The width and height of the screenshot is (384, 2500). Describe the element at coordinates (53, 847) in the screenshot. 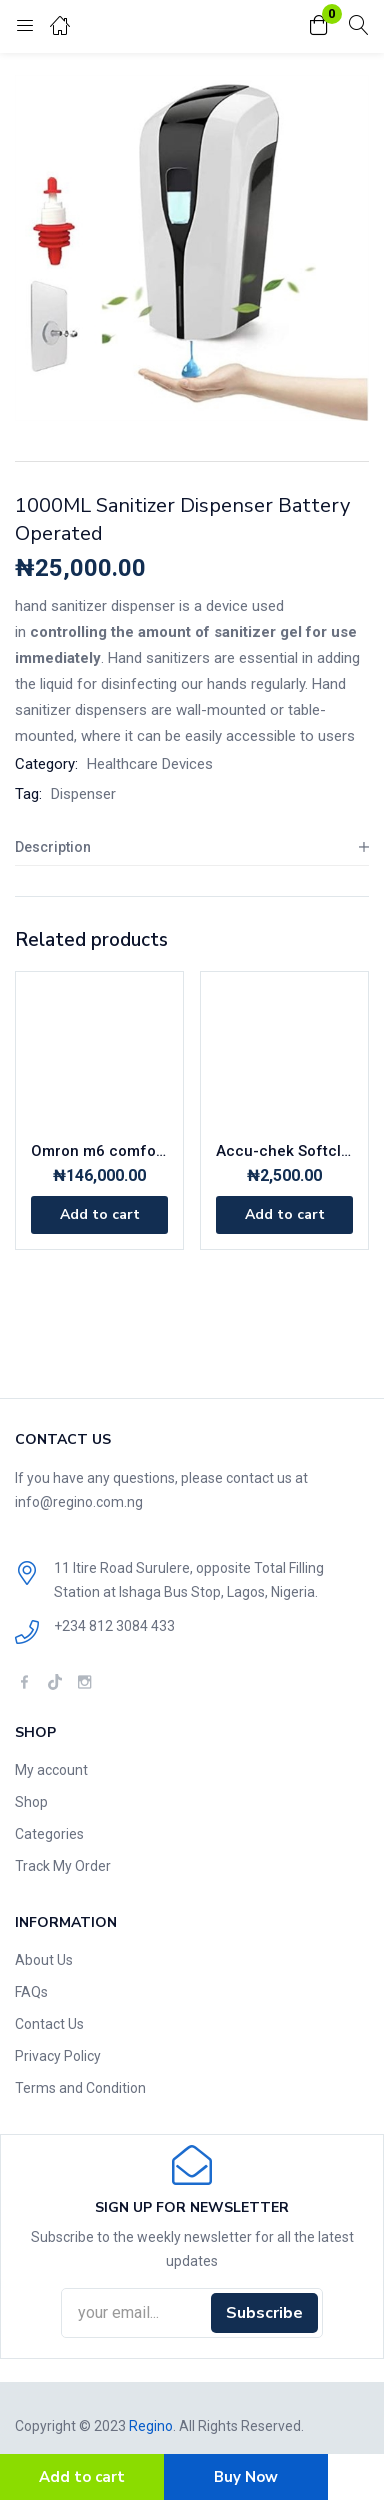

I see `Description` at that location.